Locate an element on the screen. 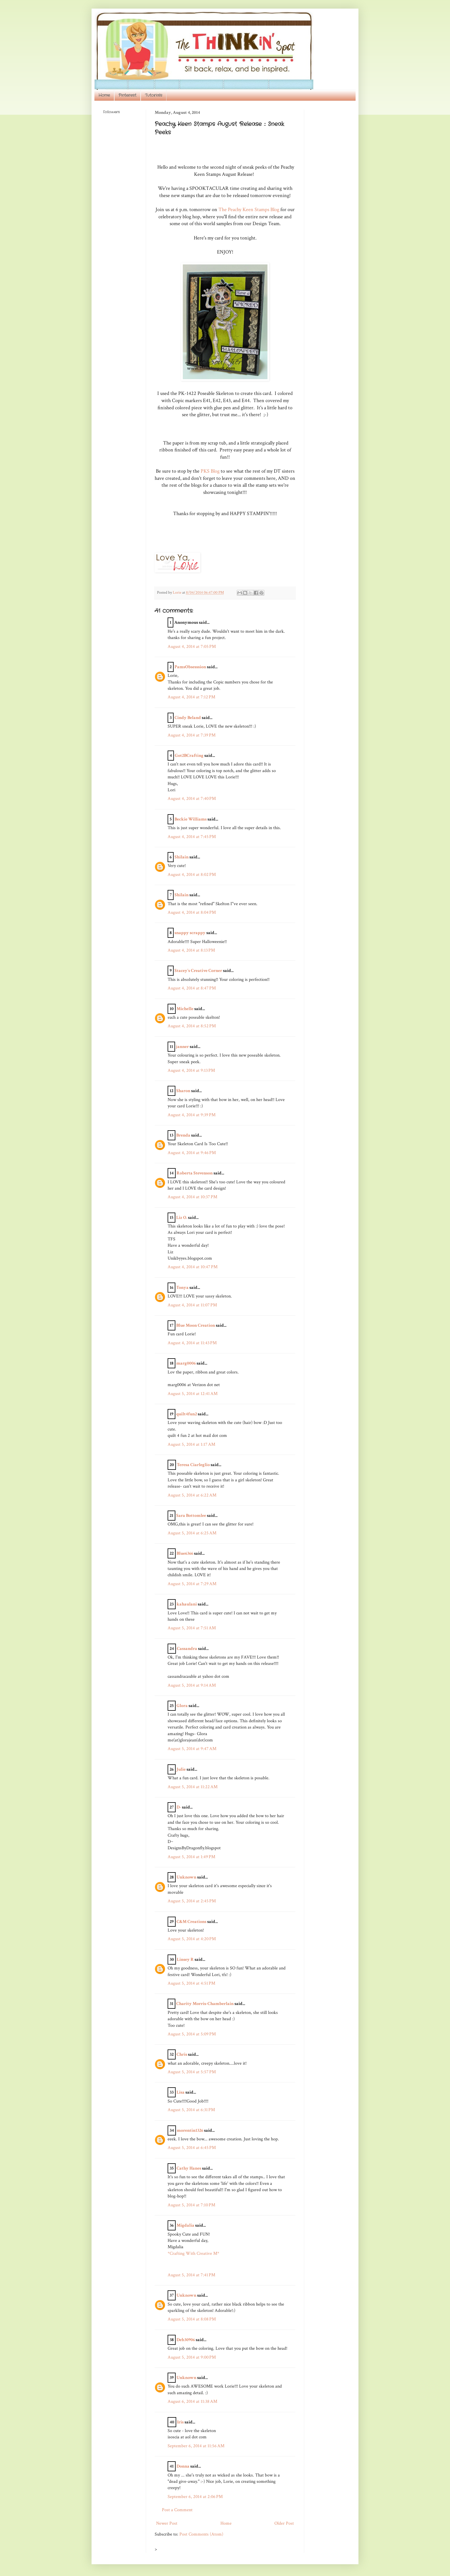 The height and width of the screenshot is (2576, 450). August 4, 2014 at 8:52 PM is located at coordinates (192, 1026).